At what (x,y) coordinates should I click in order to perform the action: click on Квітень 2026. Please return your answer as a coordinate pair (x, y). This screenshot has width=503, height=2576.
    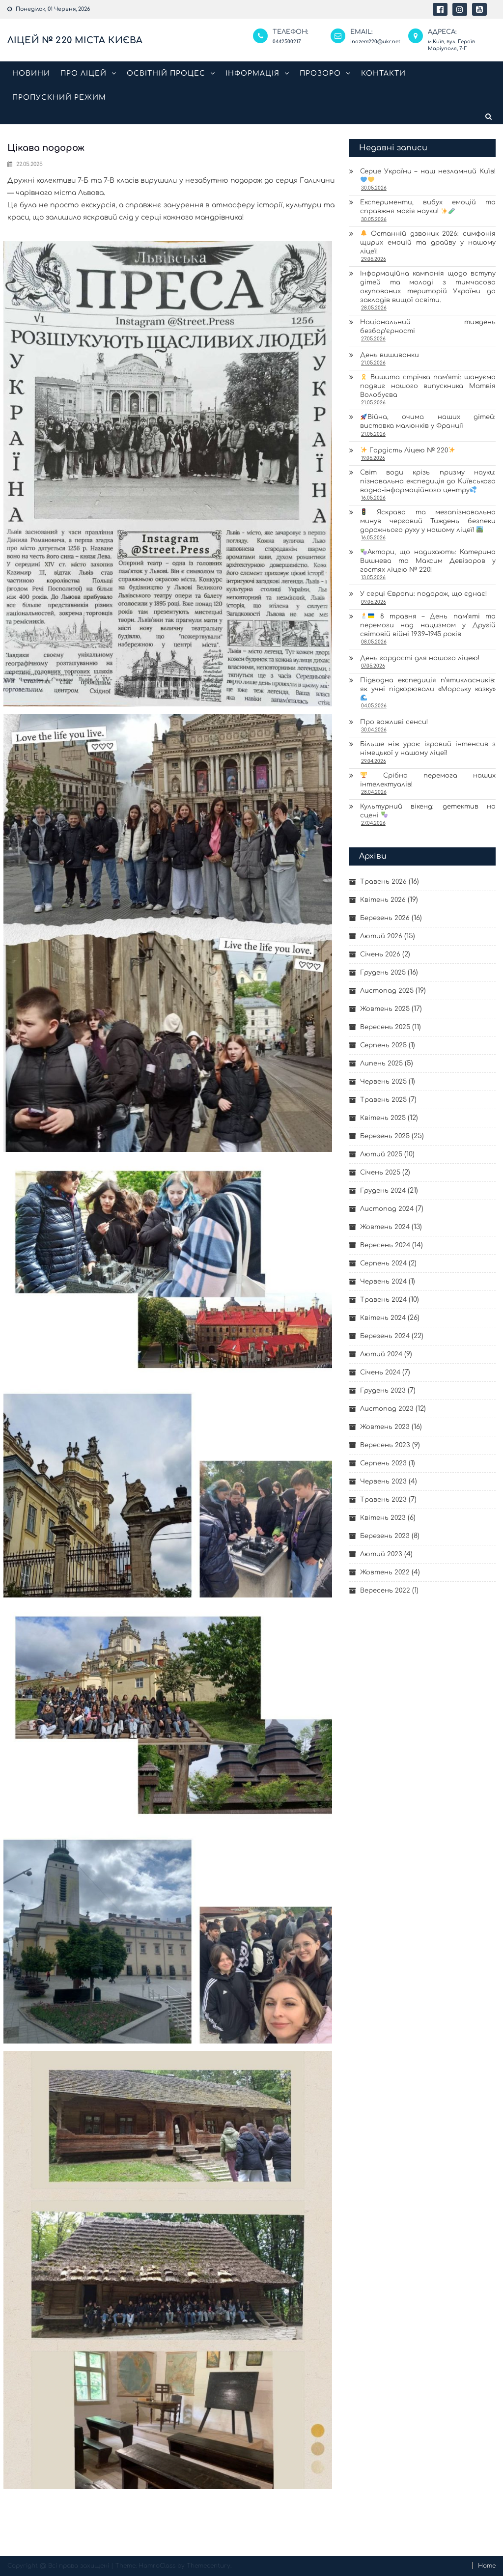
    Looking at the image, I should click on (383, 899).